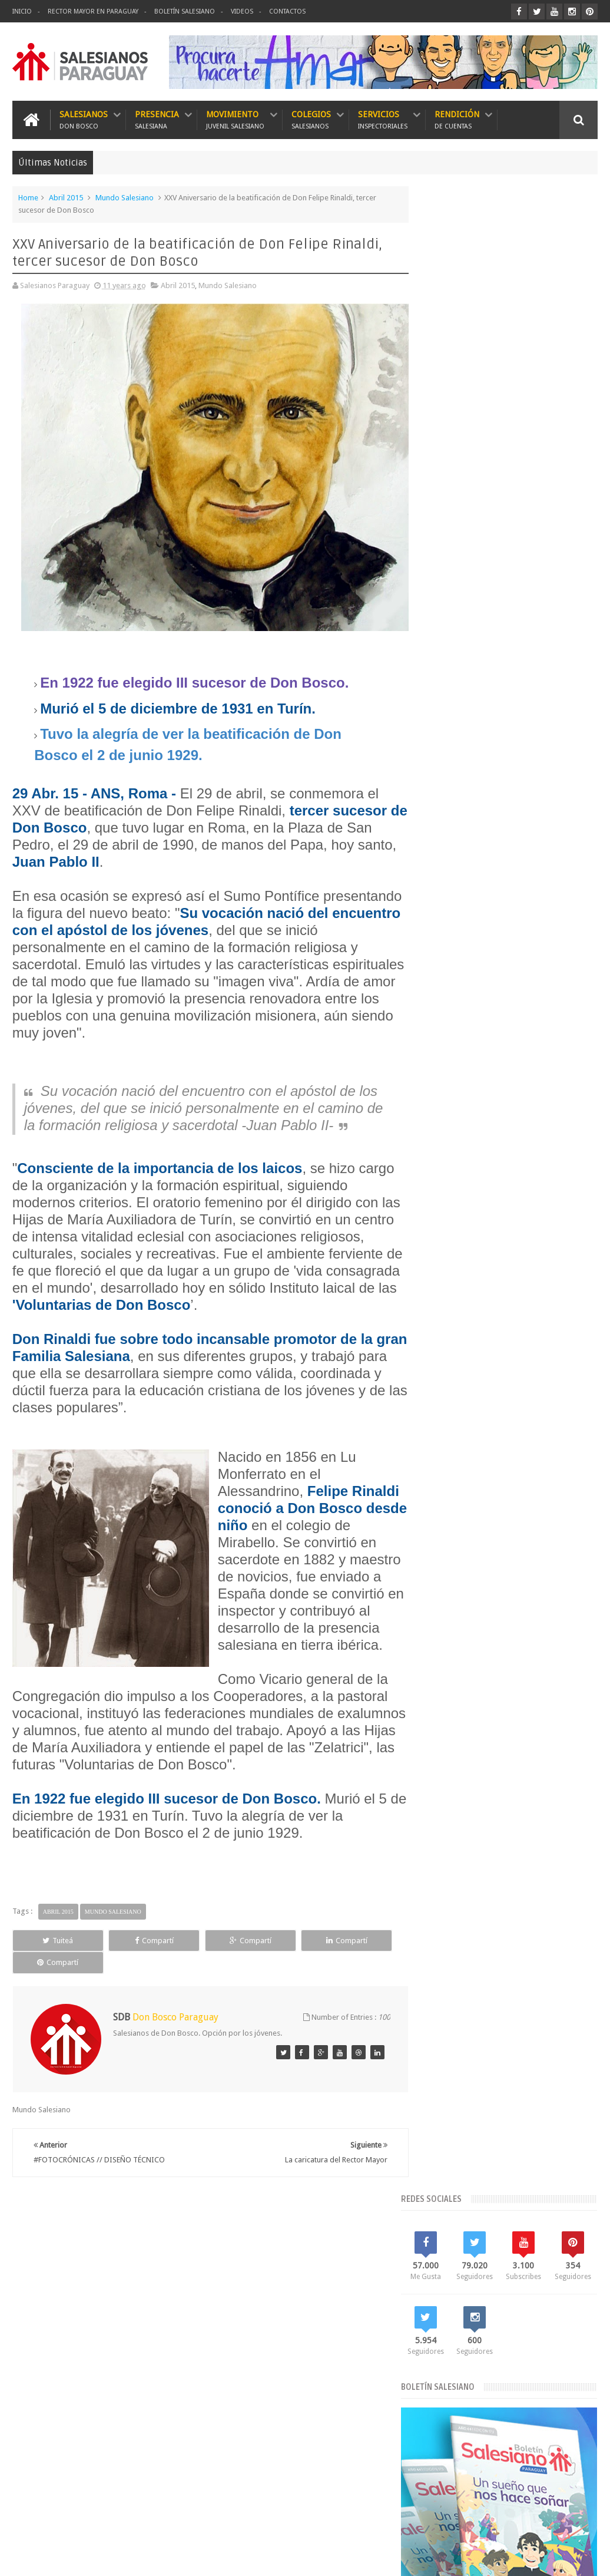 This screenshot has height=2576, width=610. Describe the element at coordinates (547, 1320) in the screenshot. I see `Don Bosco` at that location.